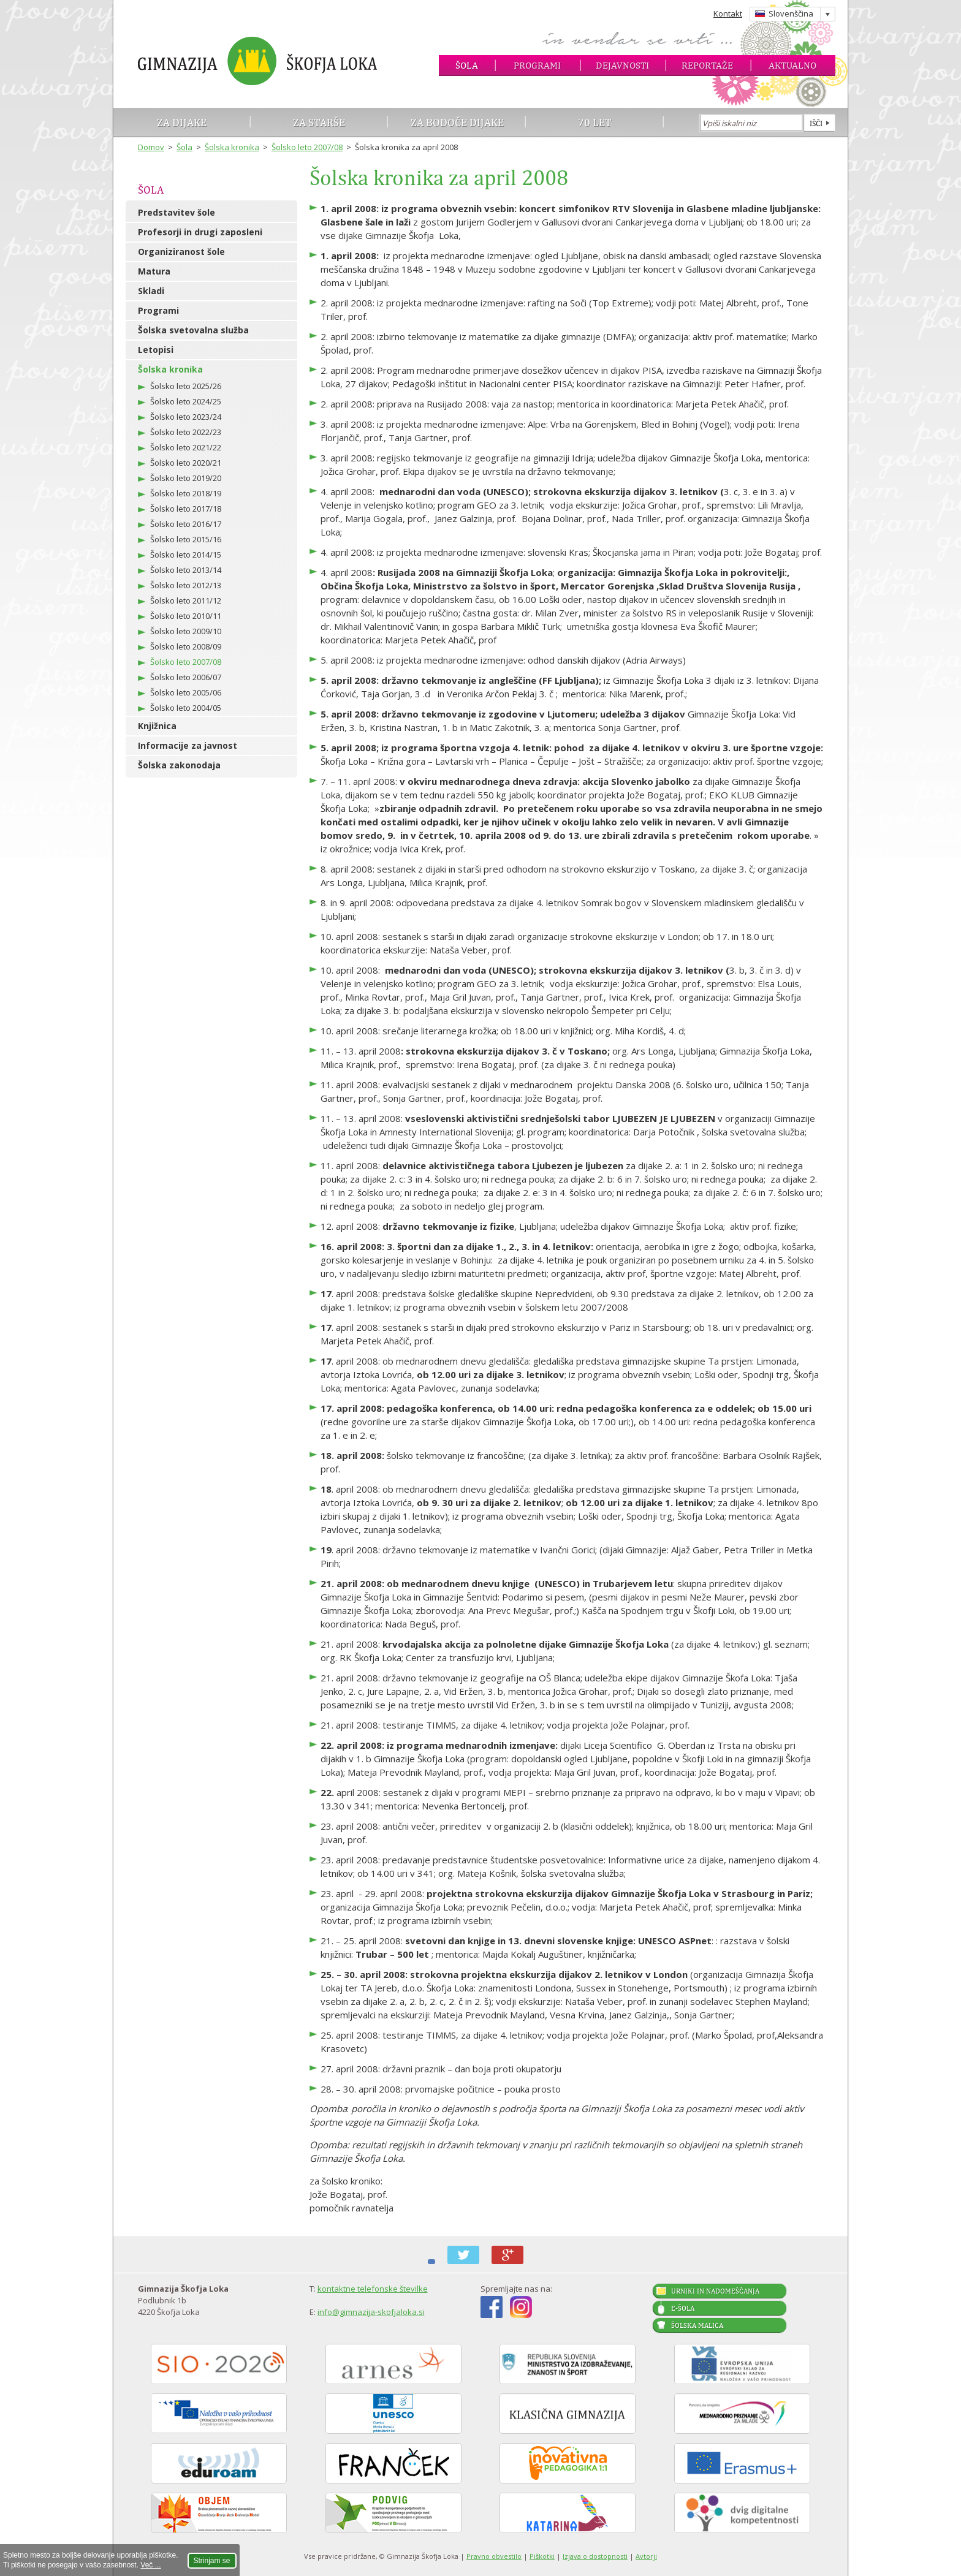  Describe the element at coordinates (494, 2556) in the screenshot. I see `Pravno obvestilo` at that location.